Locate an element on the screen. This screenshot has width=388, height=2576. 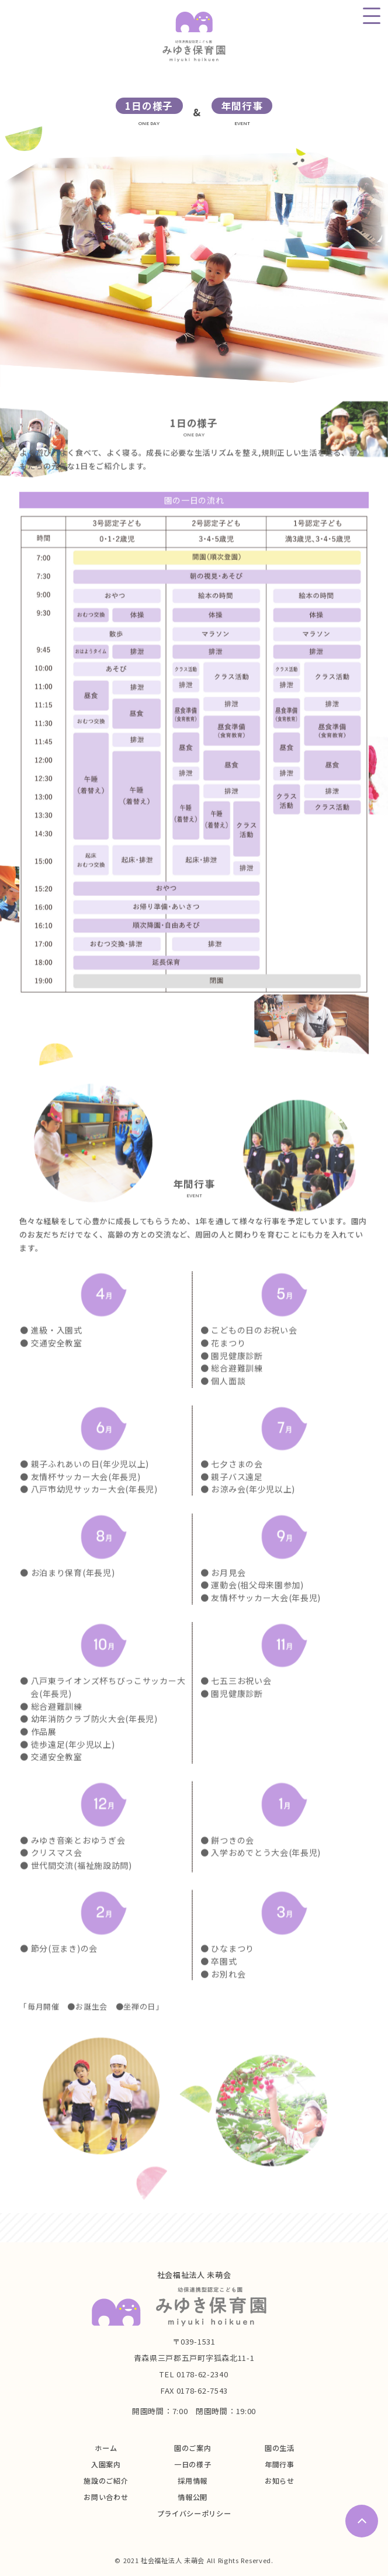
入園案内 is located at coordinates (106, 2464).